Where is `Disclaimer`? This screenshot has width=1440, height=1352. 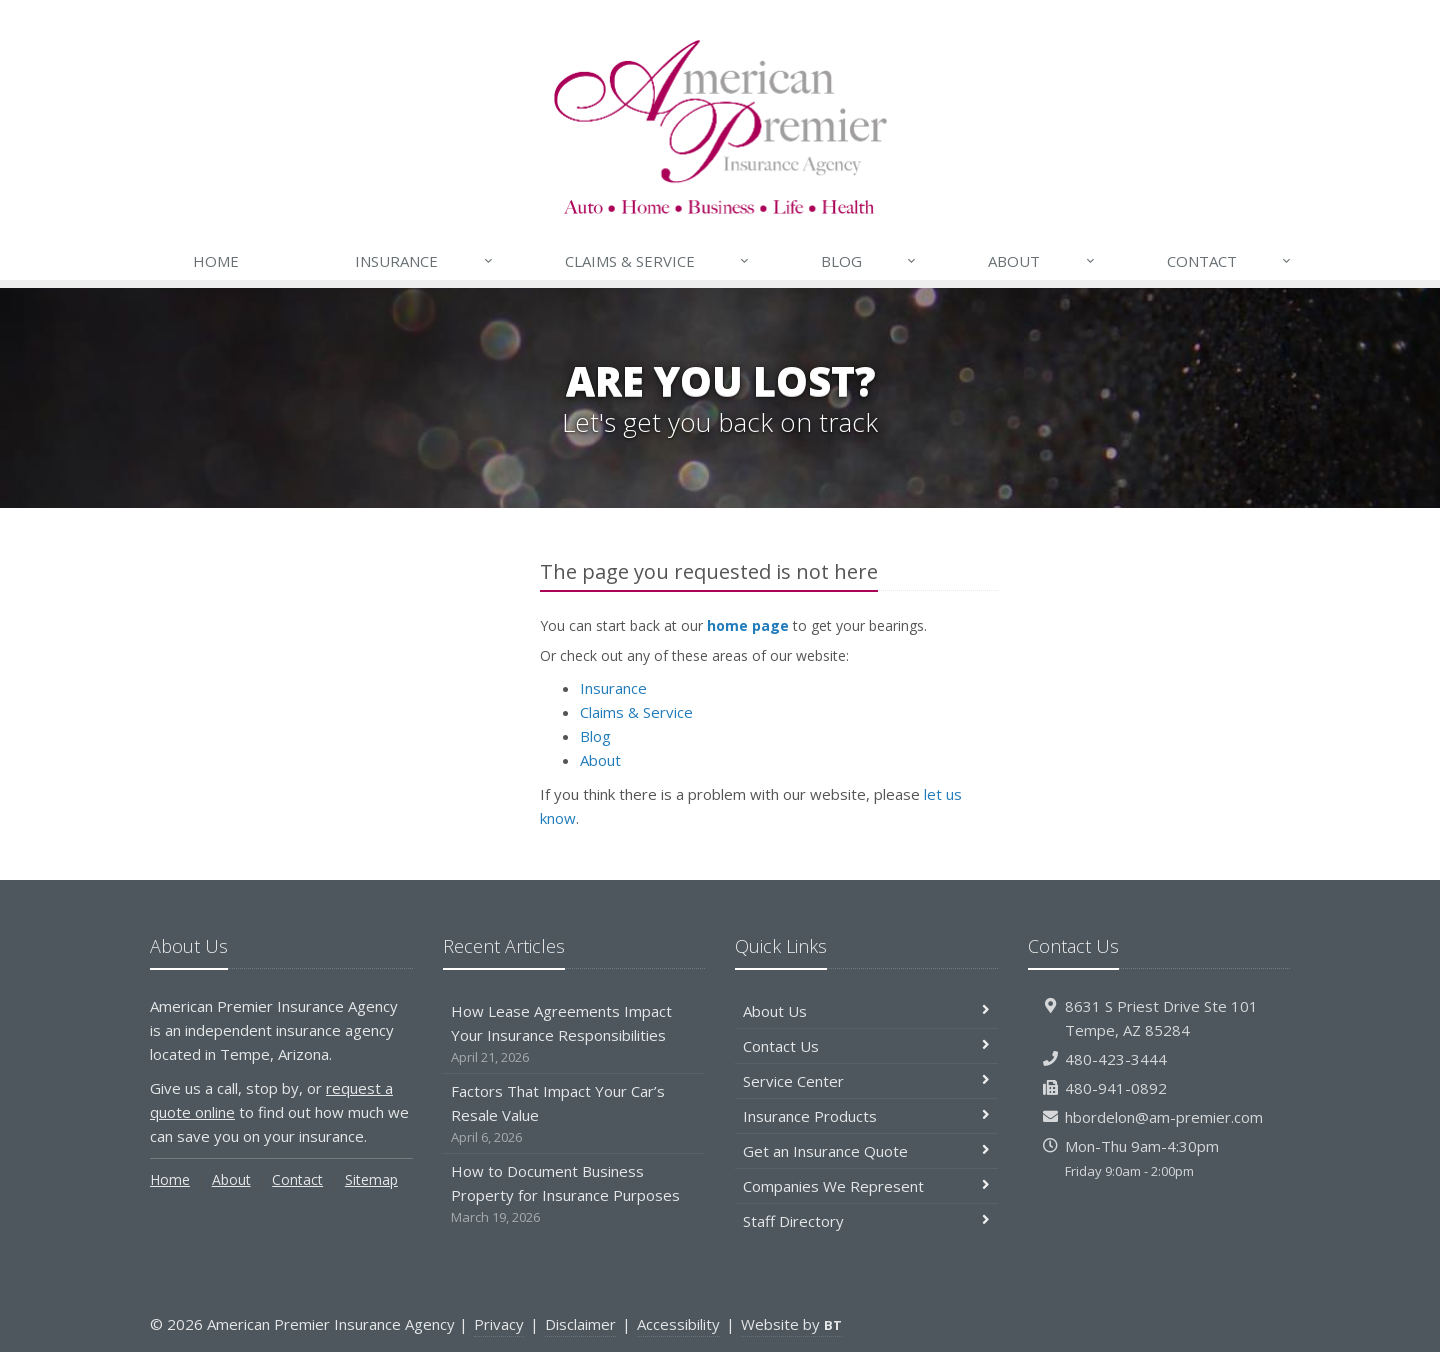
Disclaimer is located at coordinates (580, 1324).